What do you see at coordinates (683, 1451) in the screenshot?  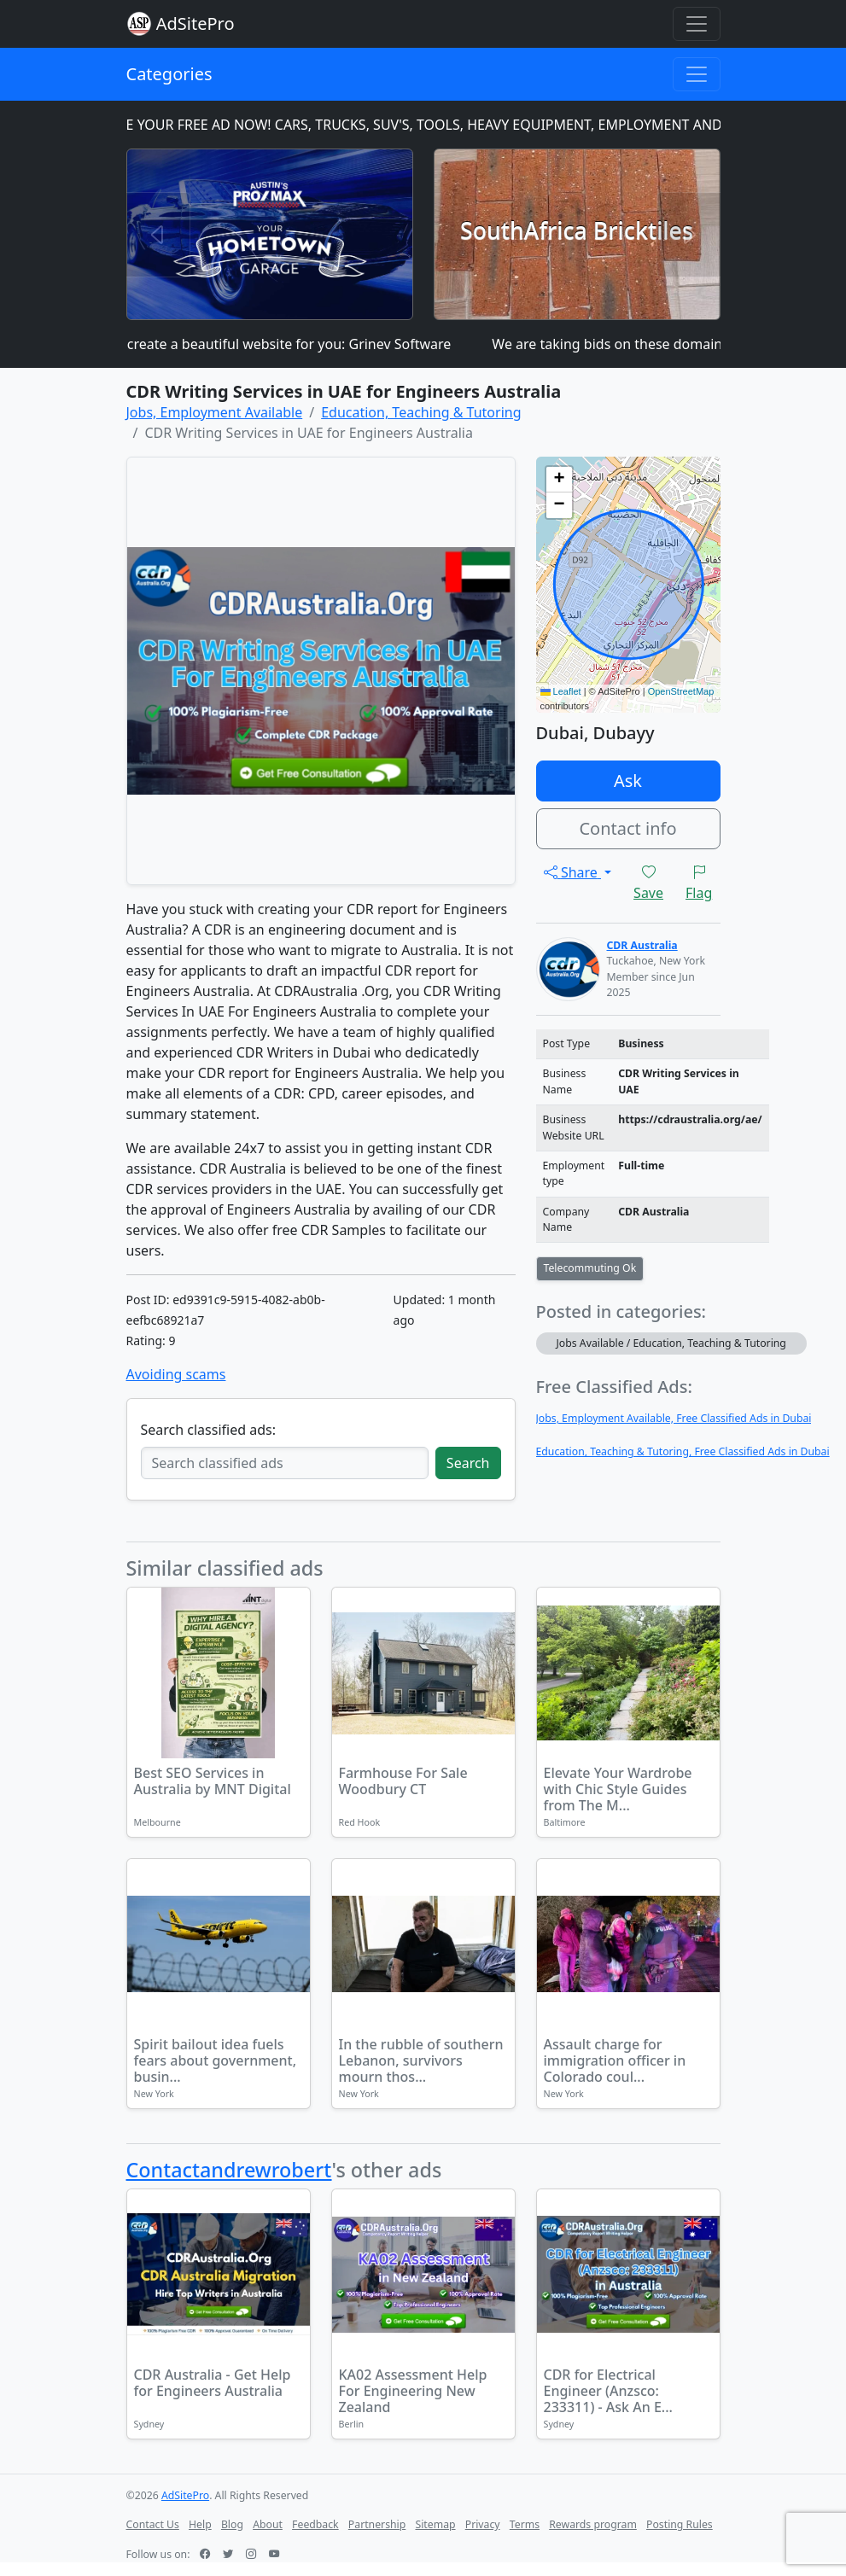 I see `Education, Teaching & Tutoring, Free Classified Ads in Dubai` at bounding box center [683, 1451].